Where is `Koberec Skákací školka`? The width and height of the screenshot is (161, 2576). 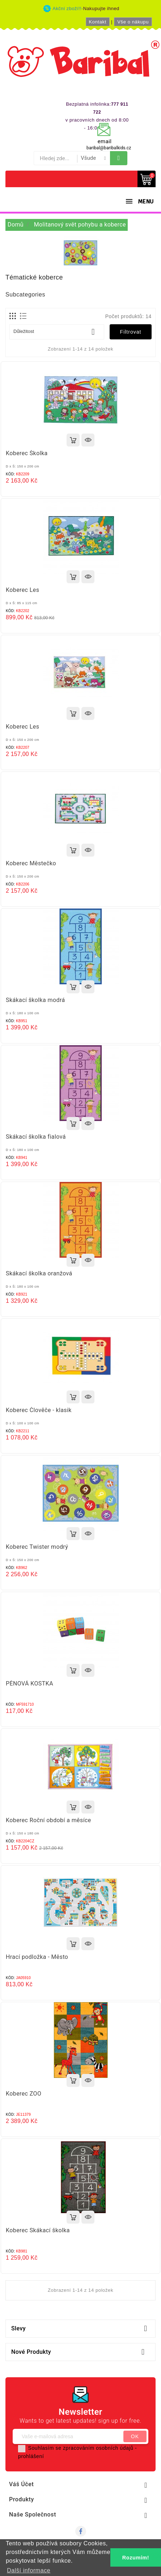 Koberec Skákací školka is located at coordinates (38, 2230).